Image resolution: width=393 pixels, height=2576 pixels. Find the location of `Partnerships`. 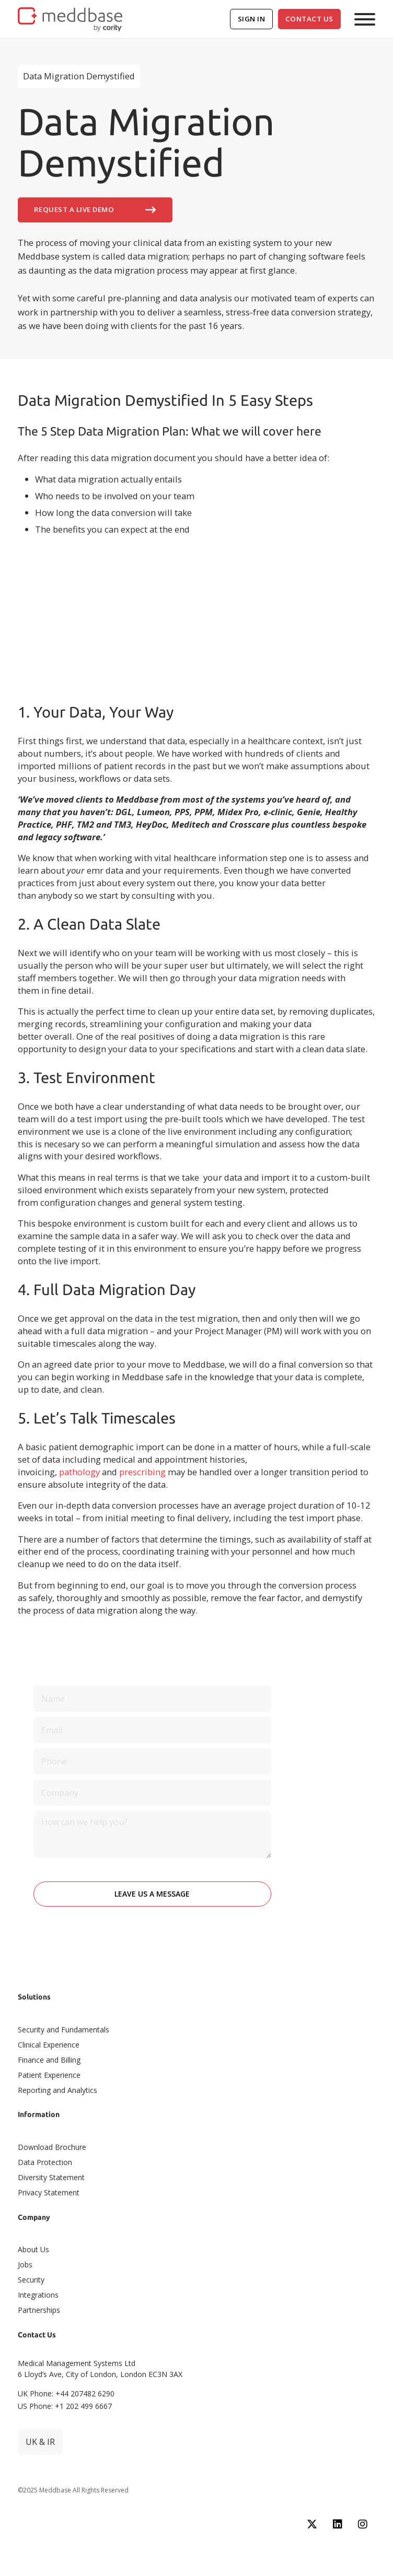

Partnerships is located at coordinates (39, 2310).